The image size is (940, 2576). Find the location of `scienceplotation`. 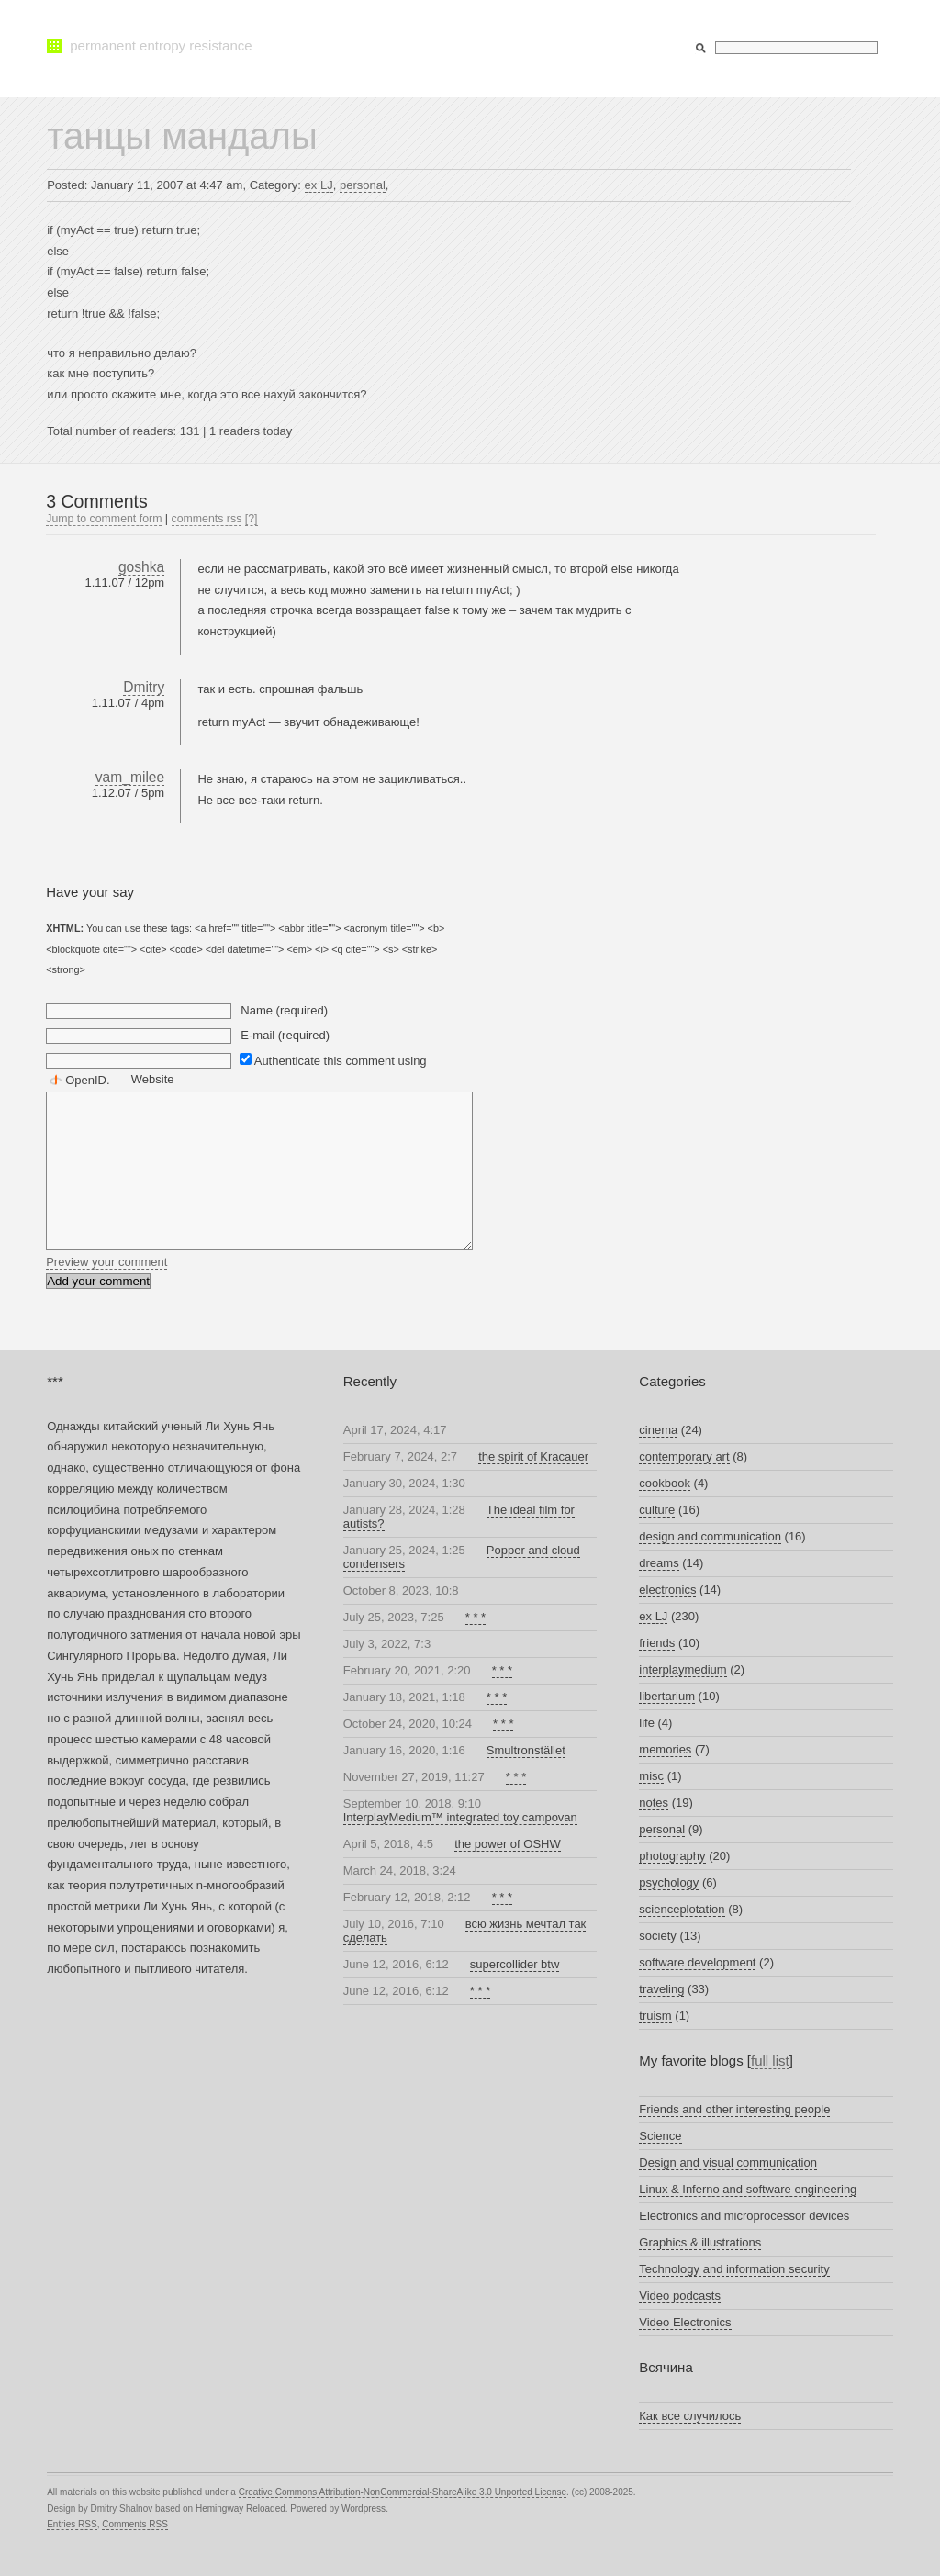

scienceplotation is located at coordinates (681, 1909).